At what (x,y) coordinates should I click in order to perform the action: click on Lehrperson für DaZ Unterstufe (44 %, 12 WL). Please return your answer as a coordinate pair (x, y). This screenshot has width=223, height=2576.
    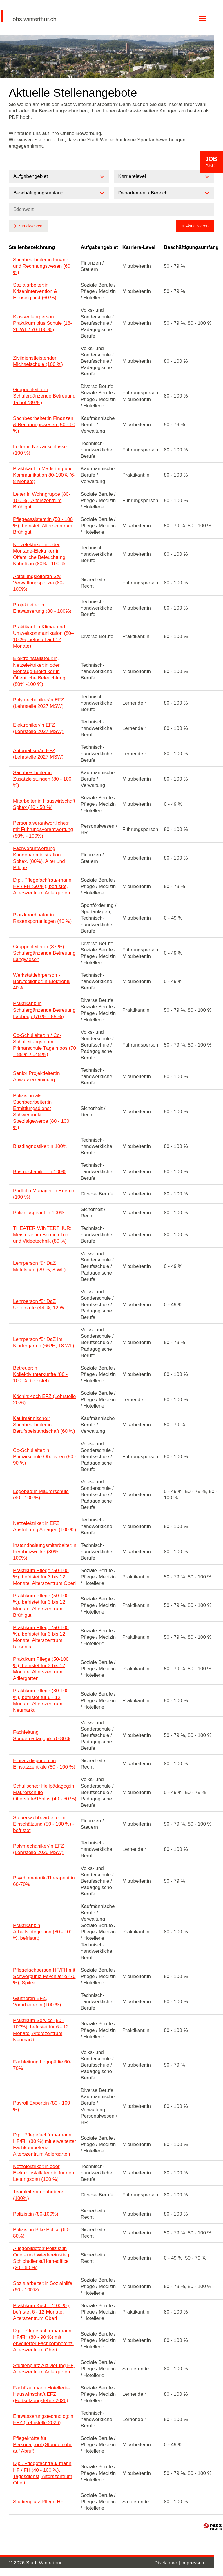
    Looking at the image, I should click on (41, 1304).